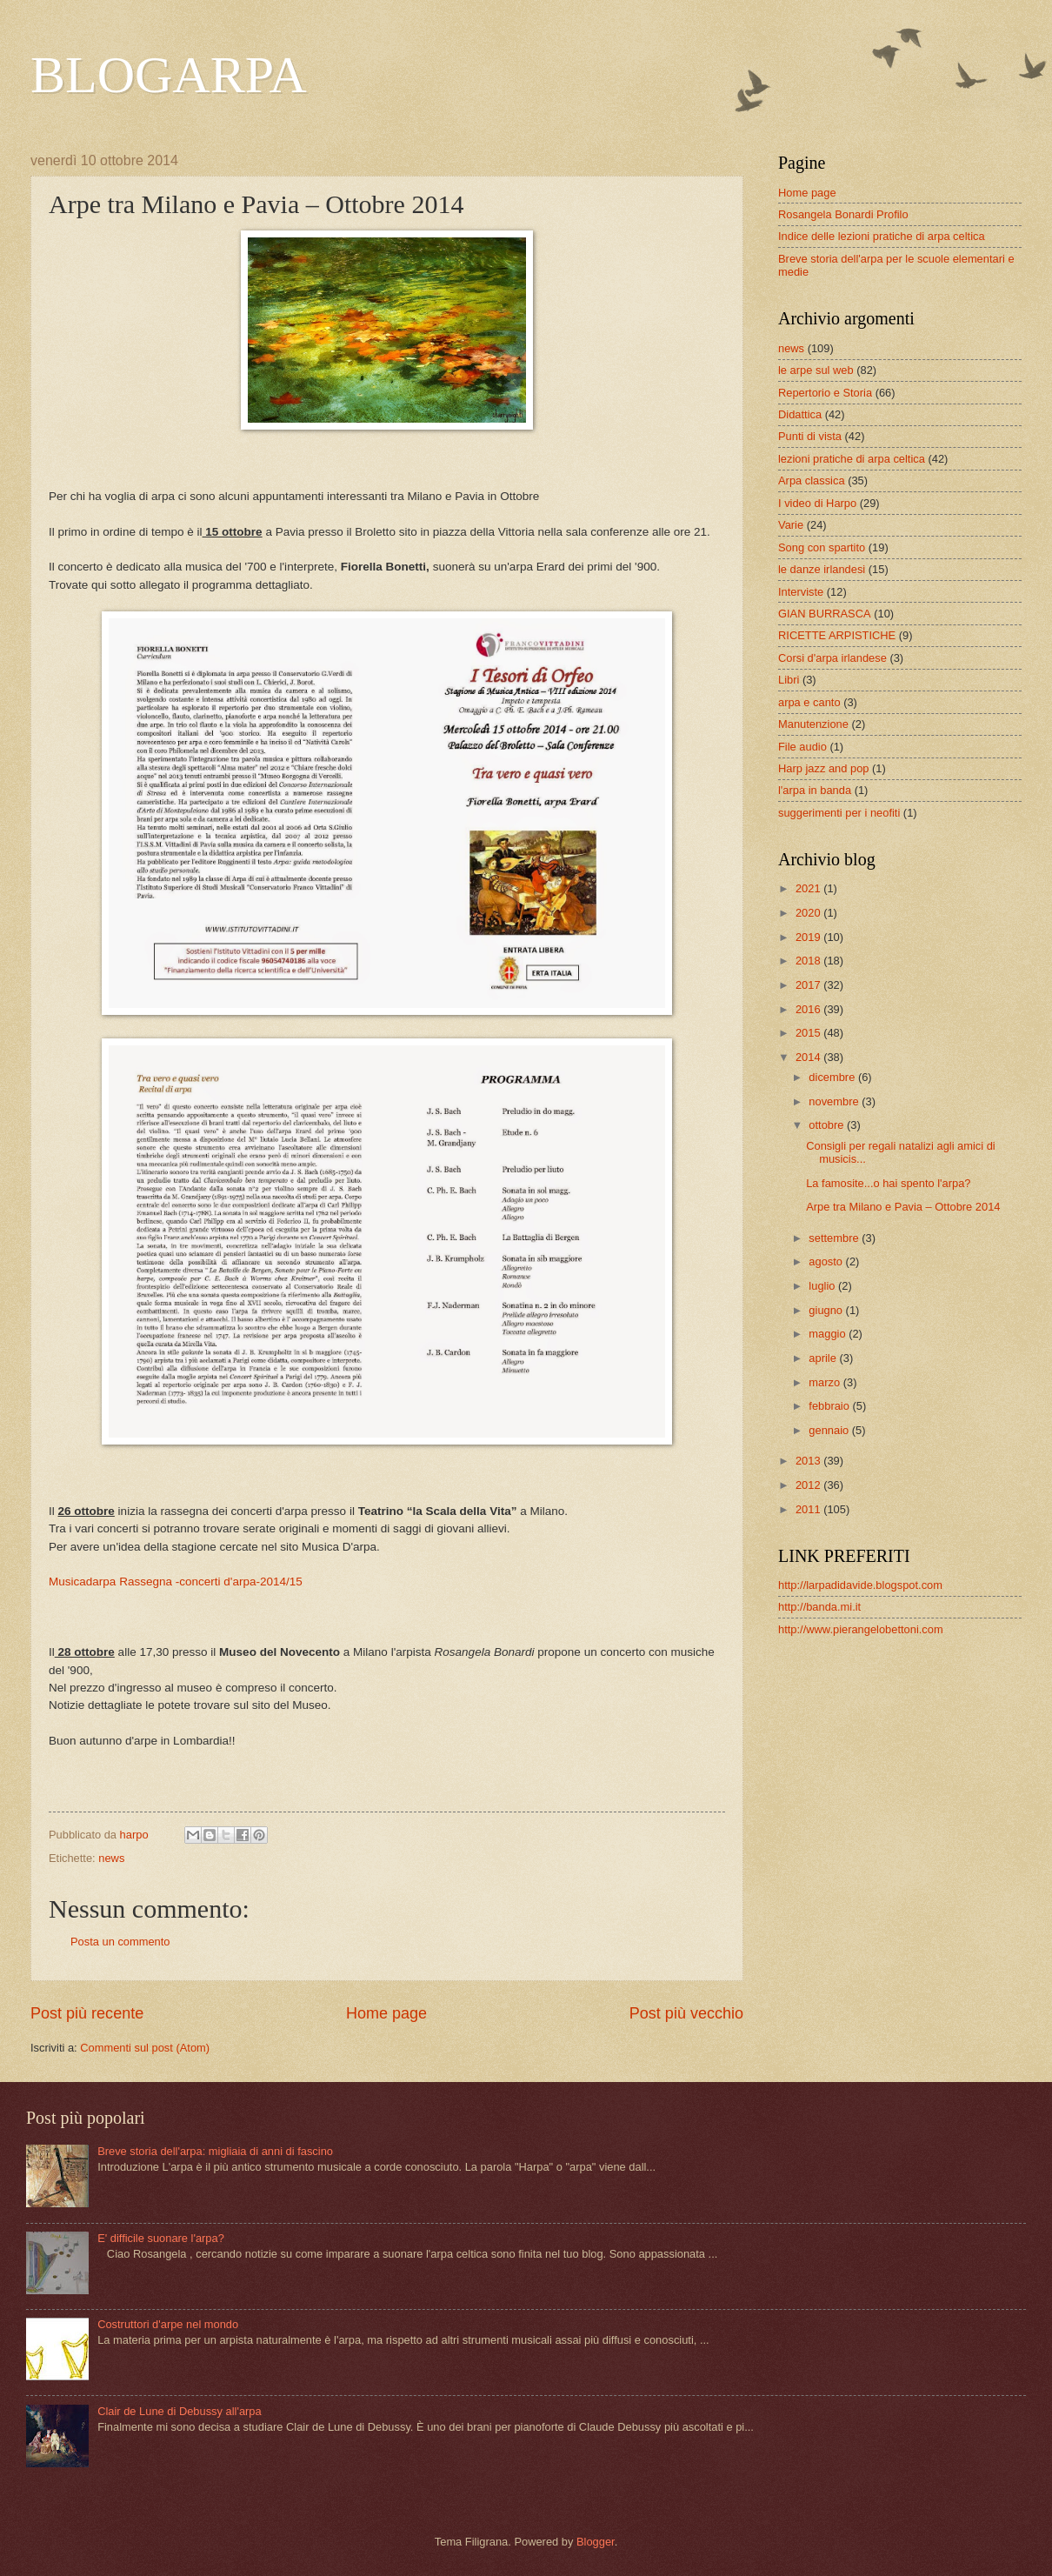 This screenshot has width=1052, height=2576. What do you see at coordinates (837, 635) in the screenshot?
I see `RICETTE ARPISTICHE` at bounding box center [837, 635].